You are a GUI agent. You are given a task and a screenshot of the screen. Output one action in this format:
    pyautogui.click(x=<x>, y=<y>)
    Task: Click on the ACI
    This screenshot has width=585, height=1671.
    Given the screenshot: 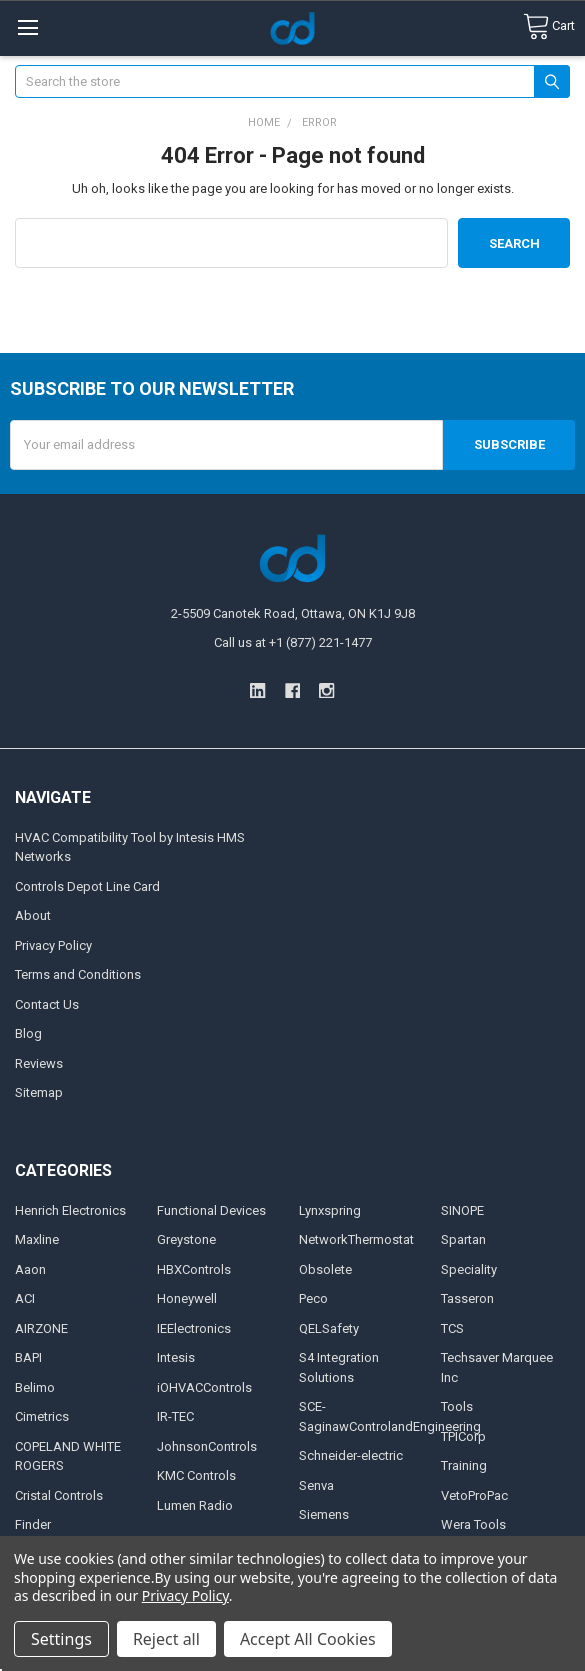 What is the action you would take?
    pyautogui.click(x=25, y=1298)
    